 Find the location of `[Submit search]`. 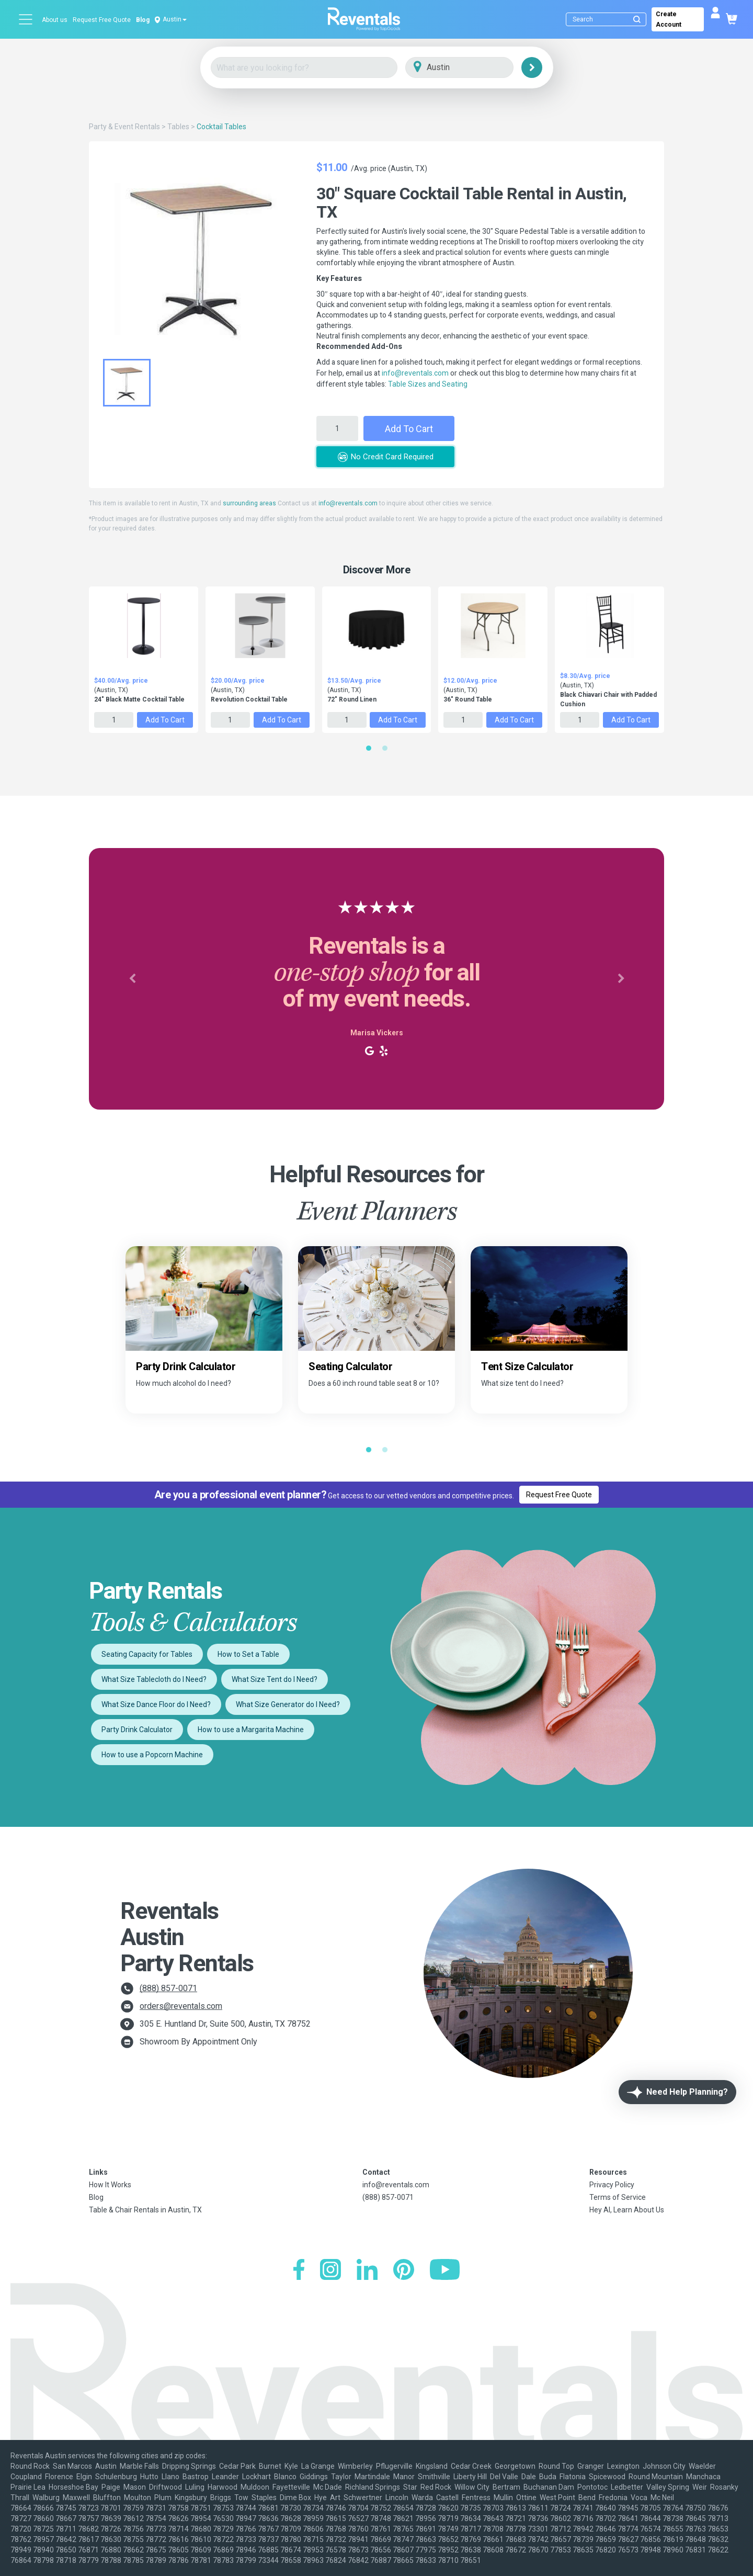

[Submit search] is located at coordinates (637, 19).